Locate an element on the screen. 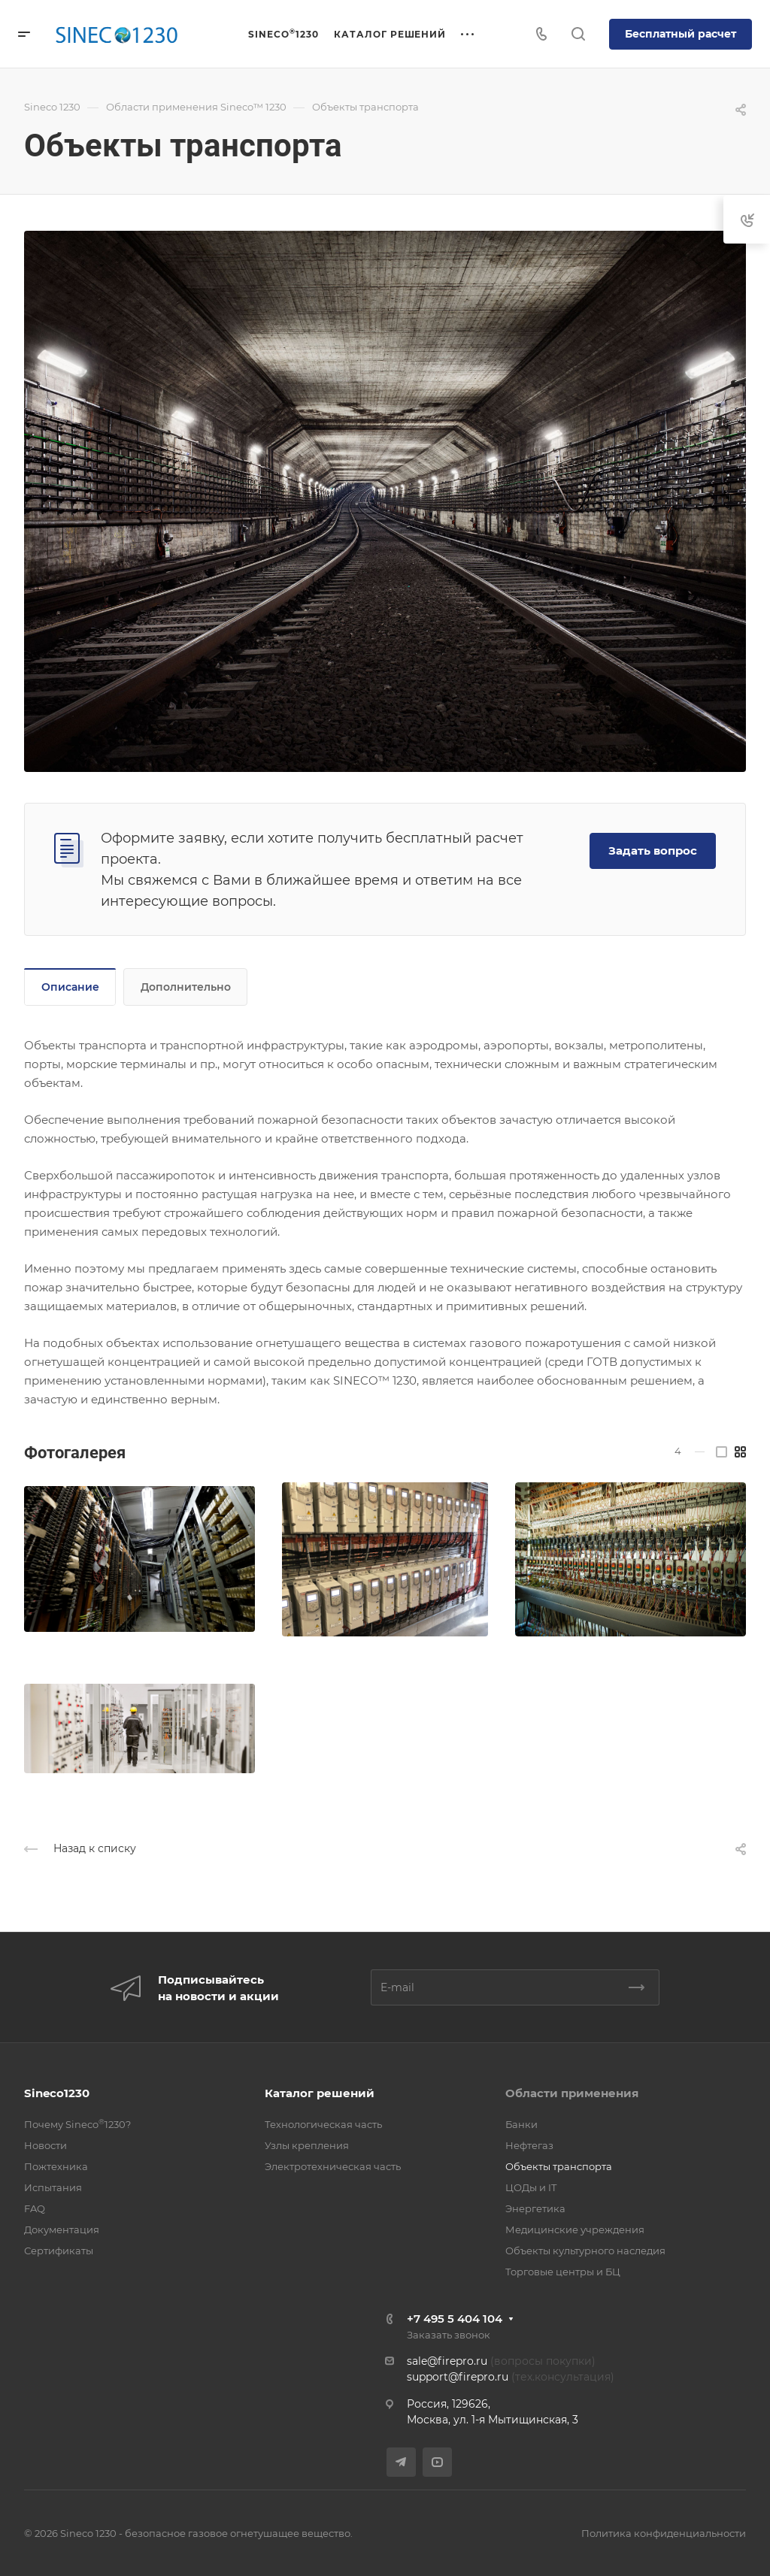 The height and width of the screenshot is (2576, 770). ЦОДы и IT is located at coordinates (530, 2187).